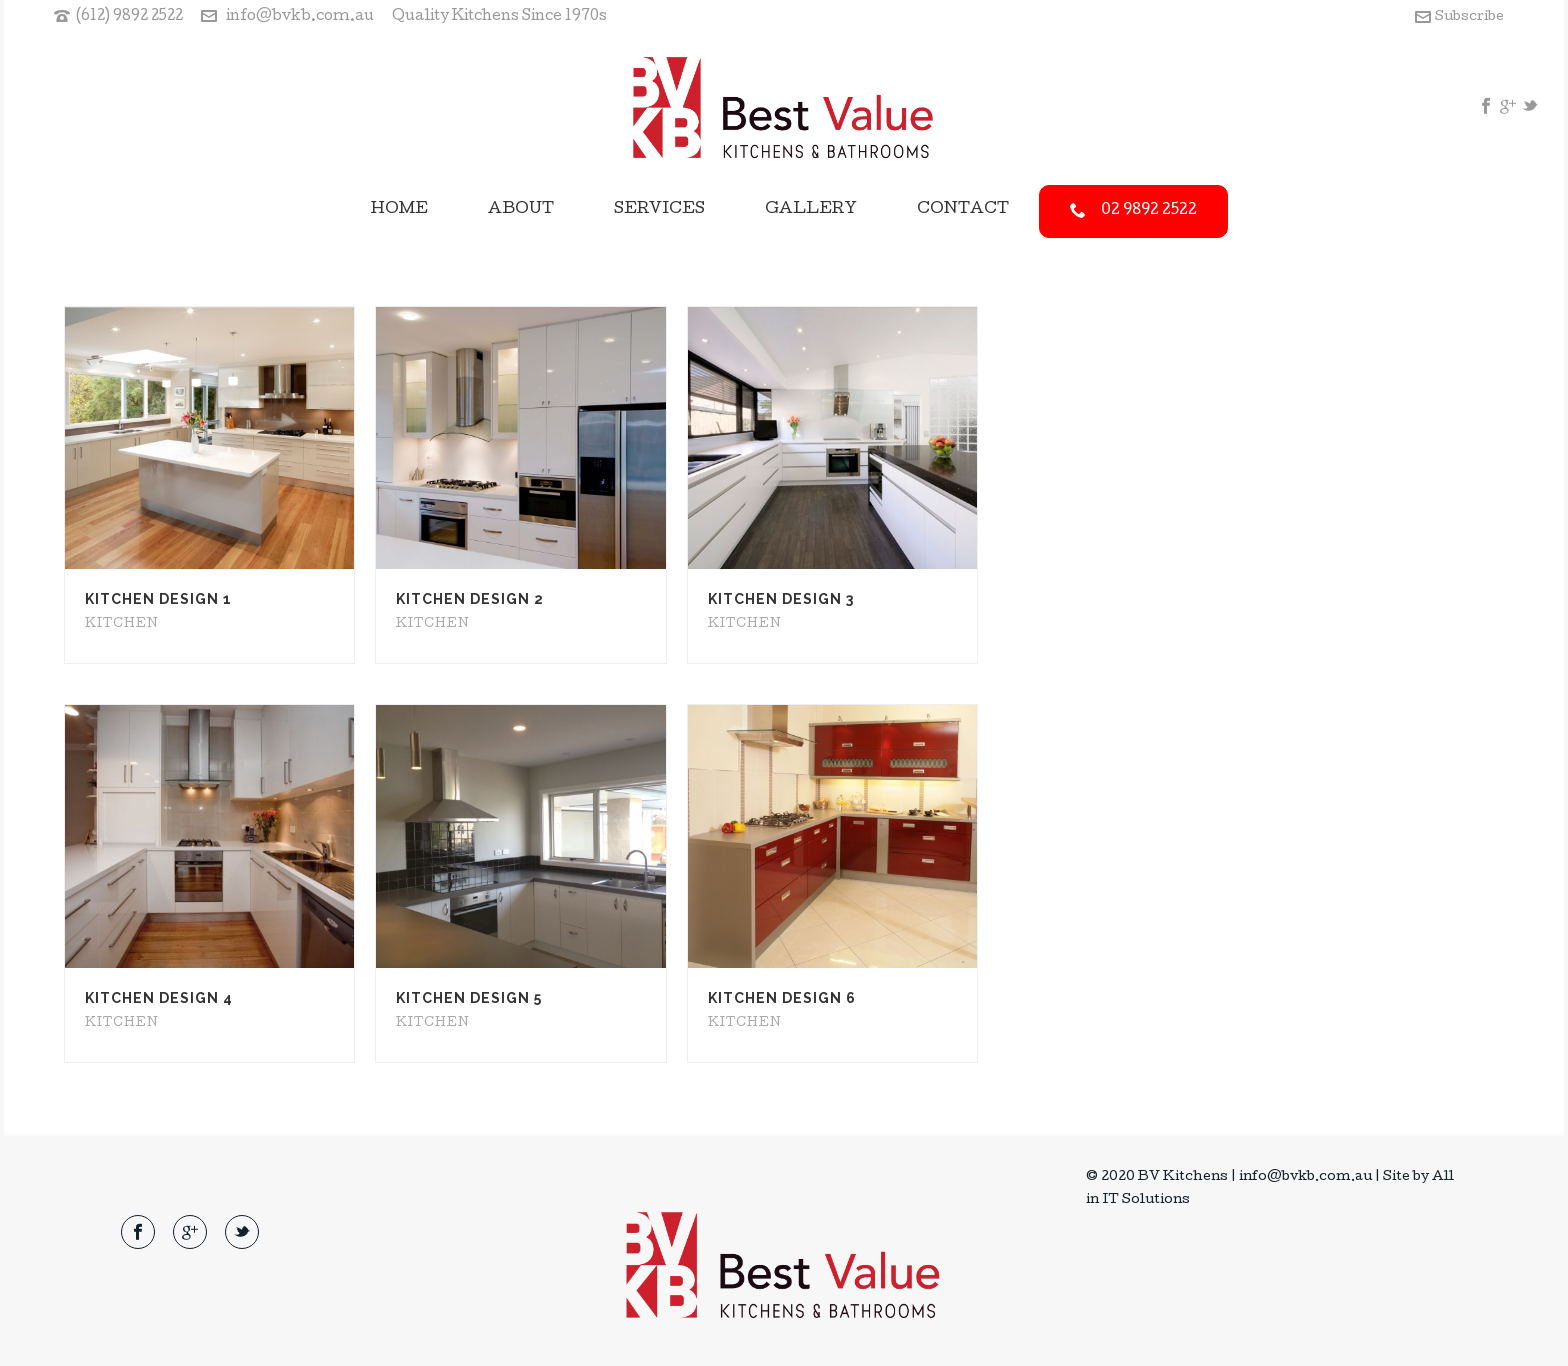 The image size is (1568, 1366). I want to click on Kitchen Design 5, so click(469, 998).